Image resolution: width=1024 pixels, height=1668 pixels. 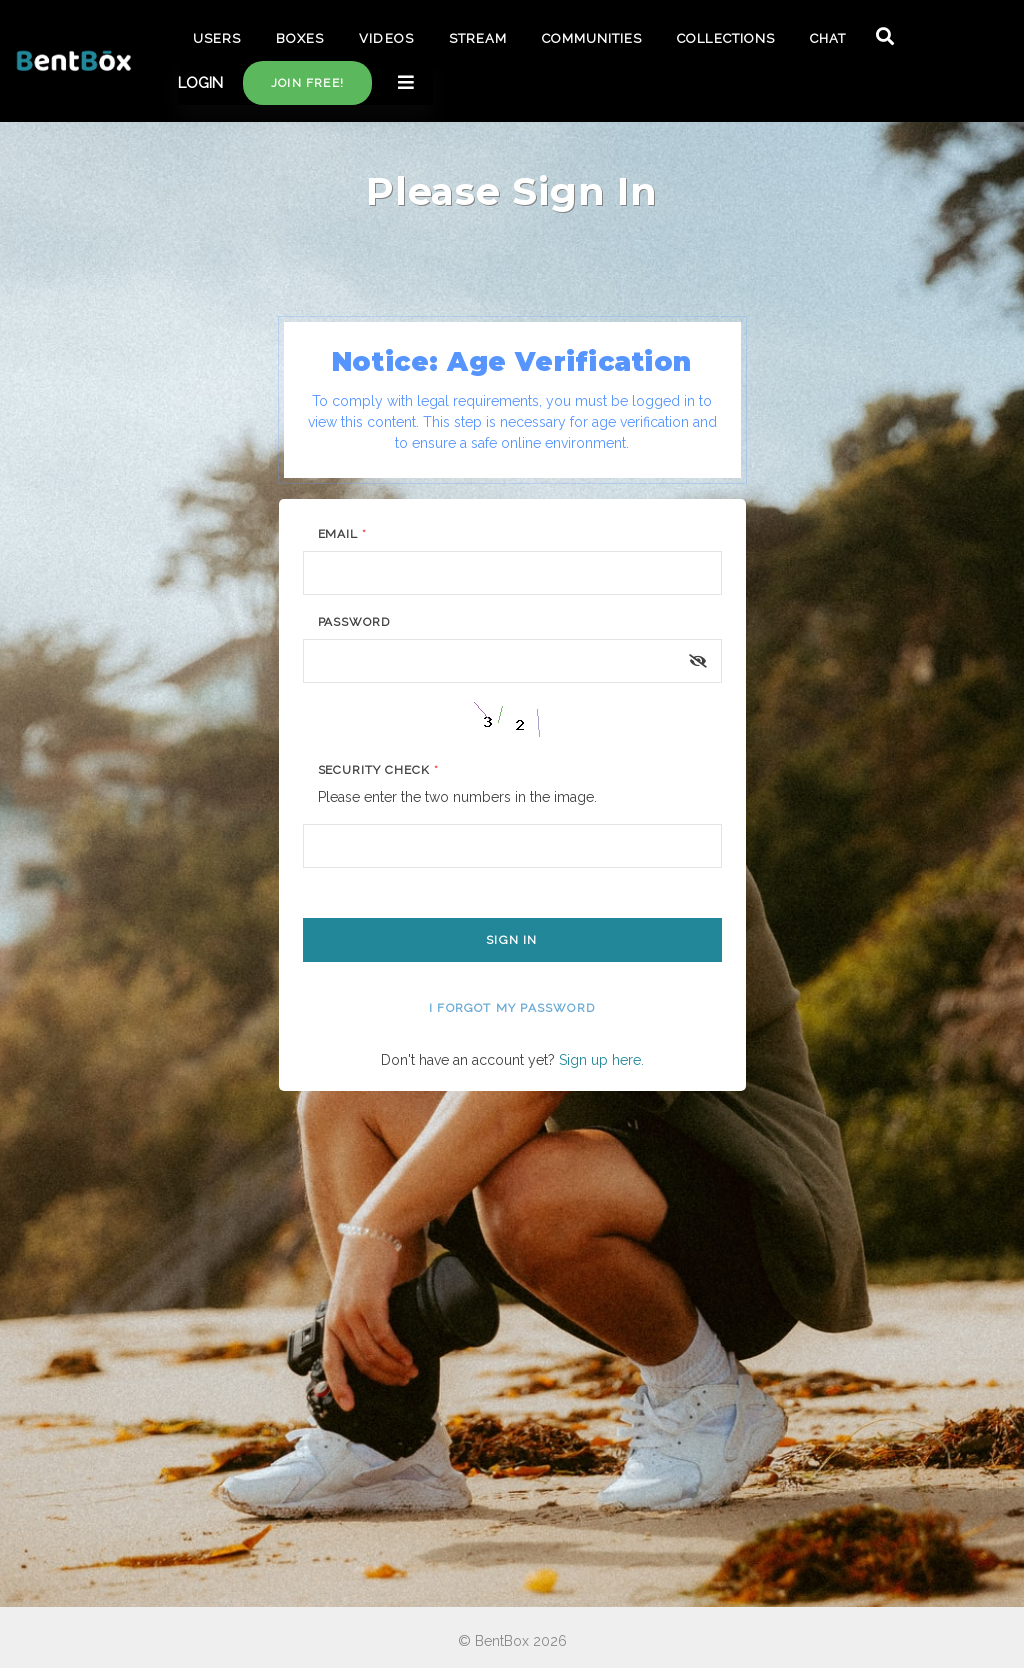 I want to click on BOXES, so click(x=300, y=38).